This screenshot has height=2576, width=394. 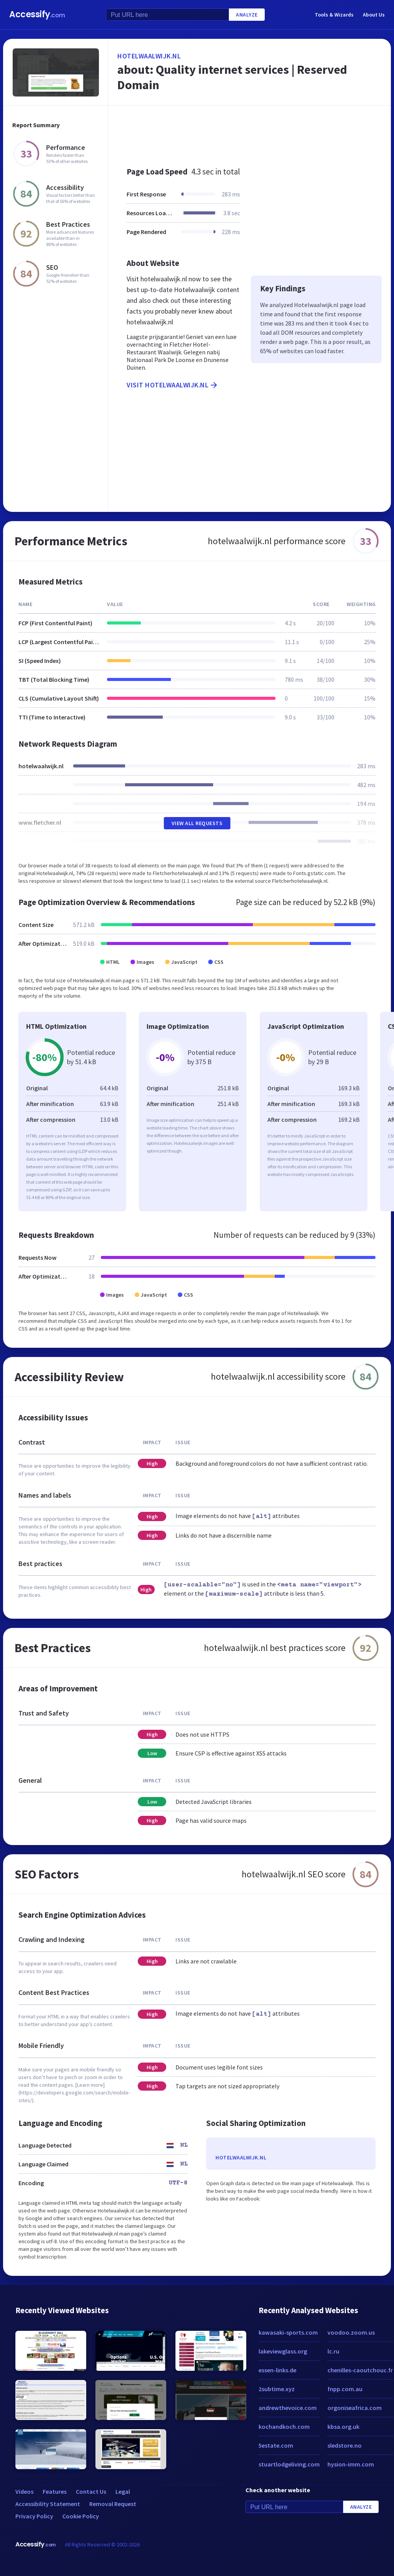 I want to click on [Advertisement], so click(x=249, y=132).